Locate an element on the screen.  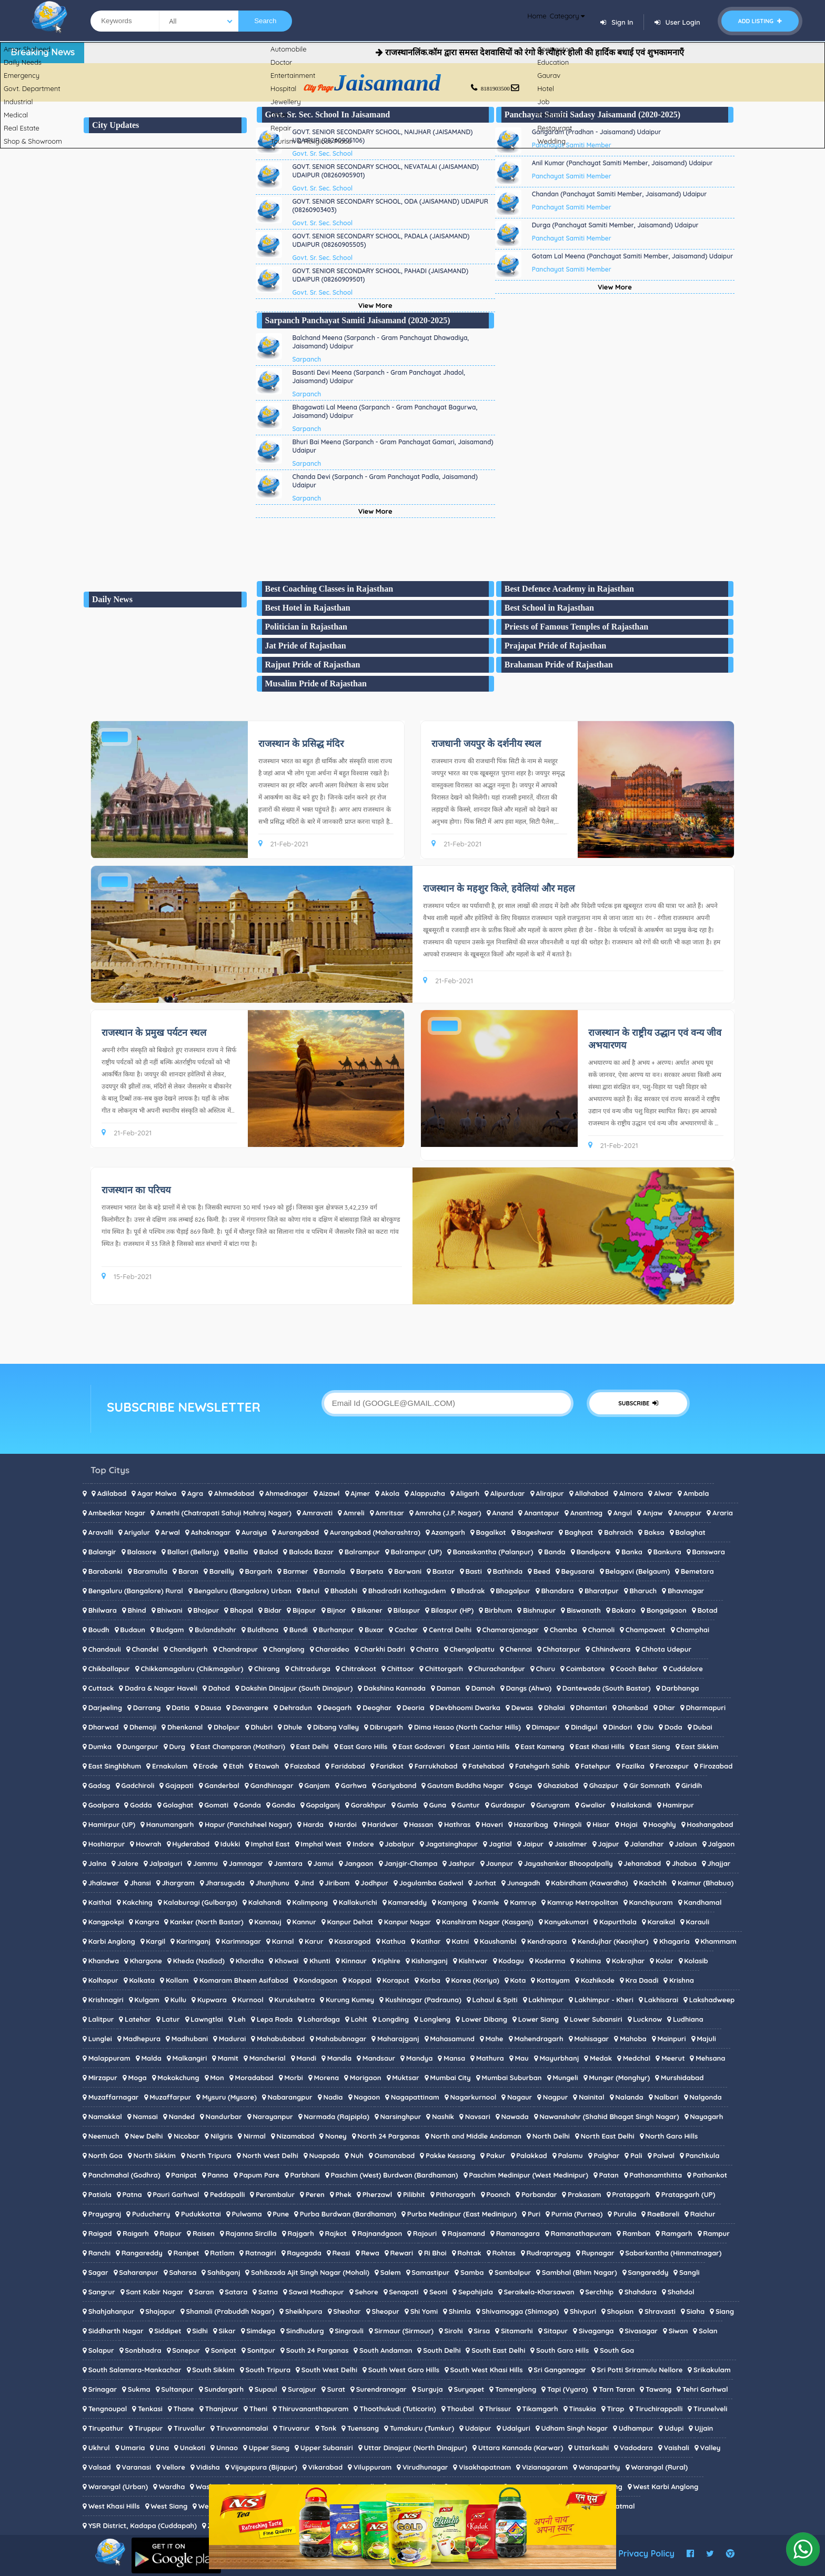
Dahod is located at coordinates (219, 1688).